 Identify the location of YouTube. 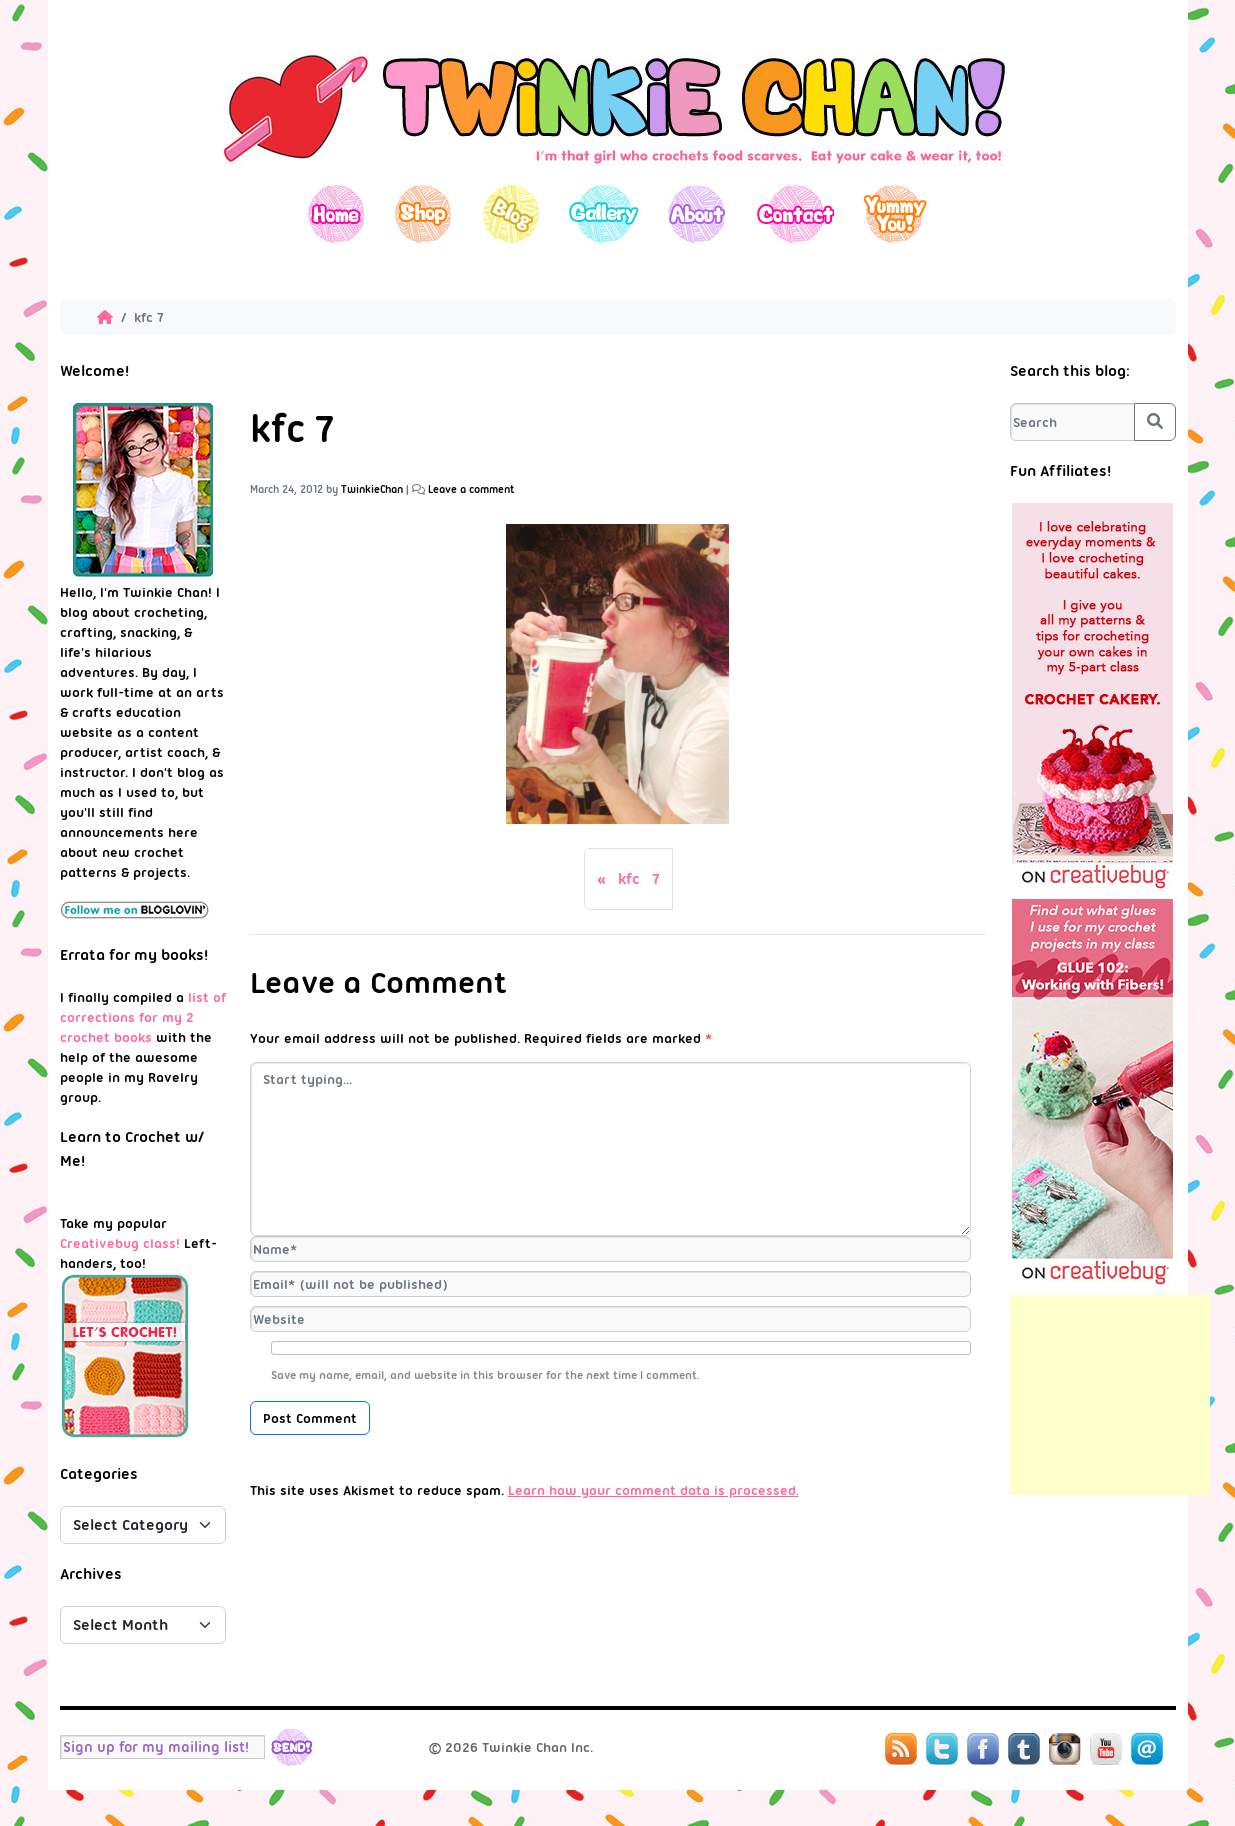
(1106, 1749).